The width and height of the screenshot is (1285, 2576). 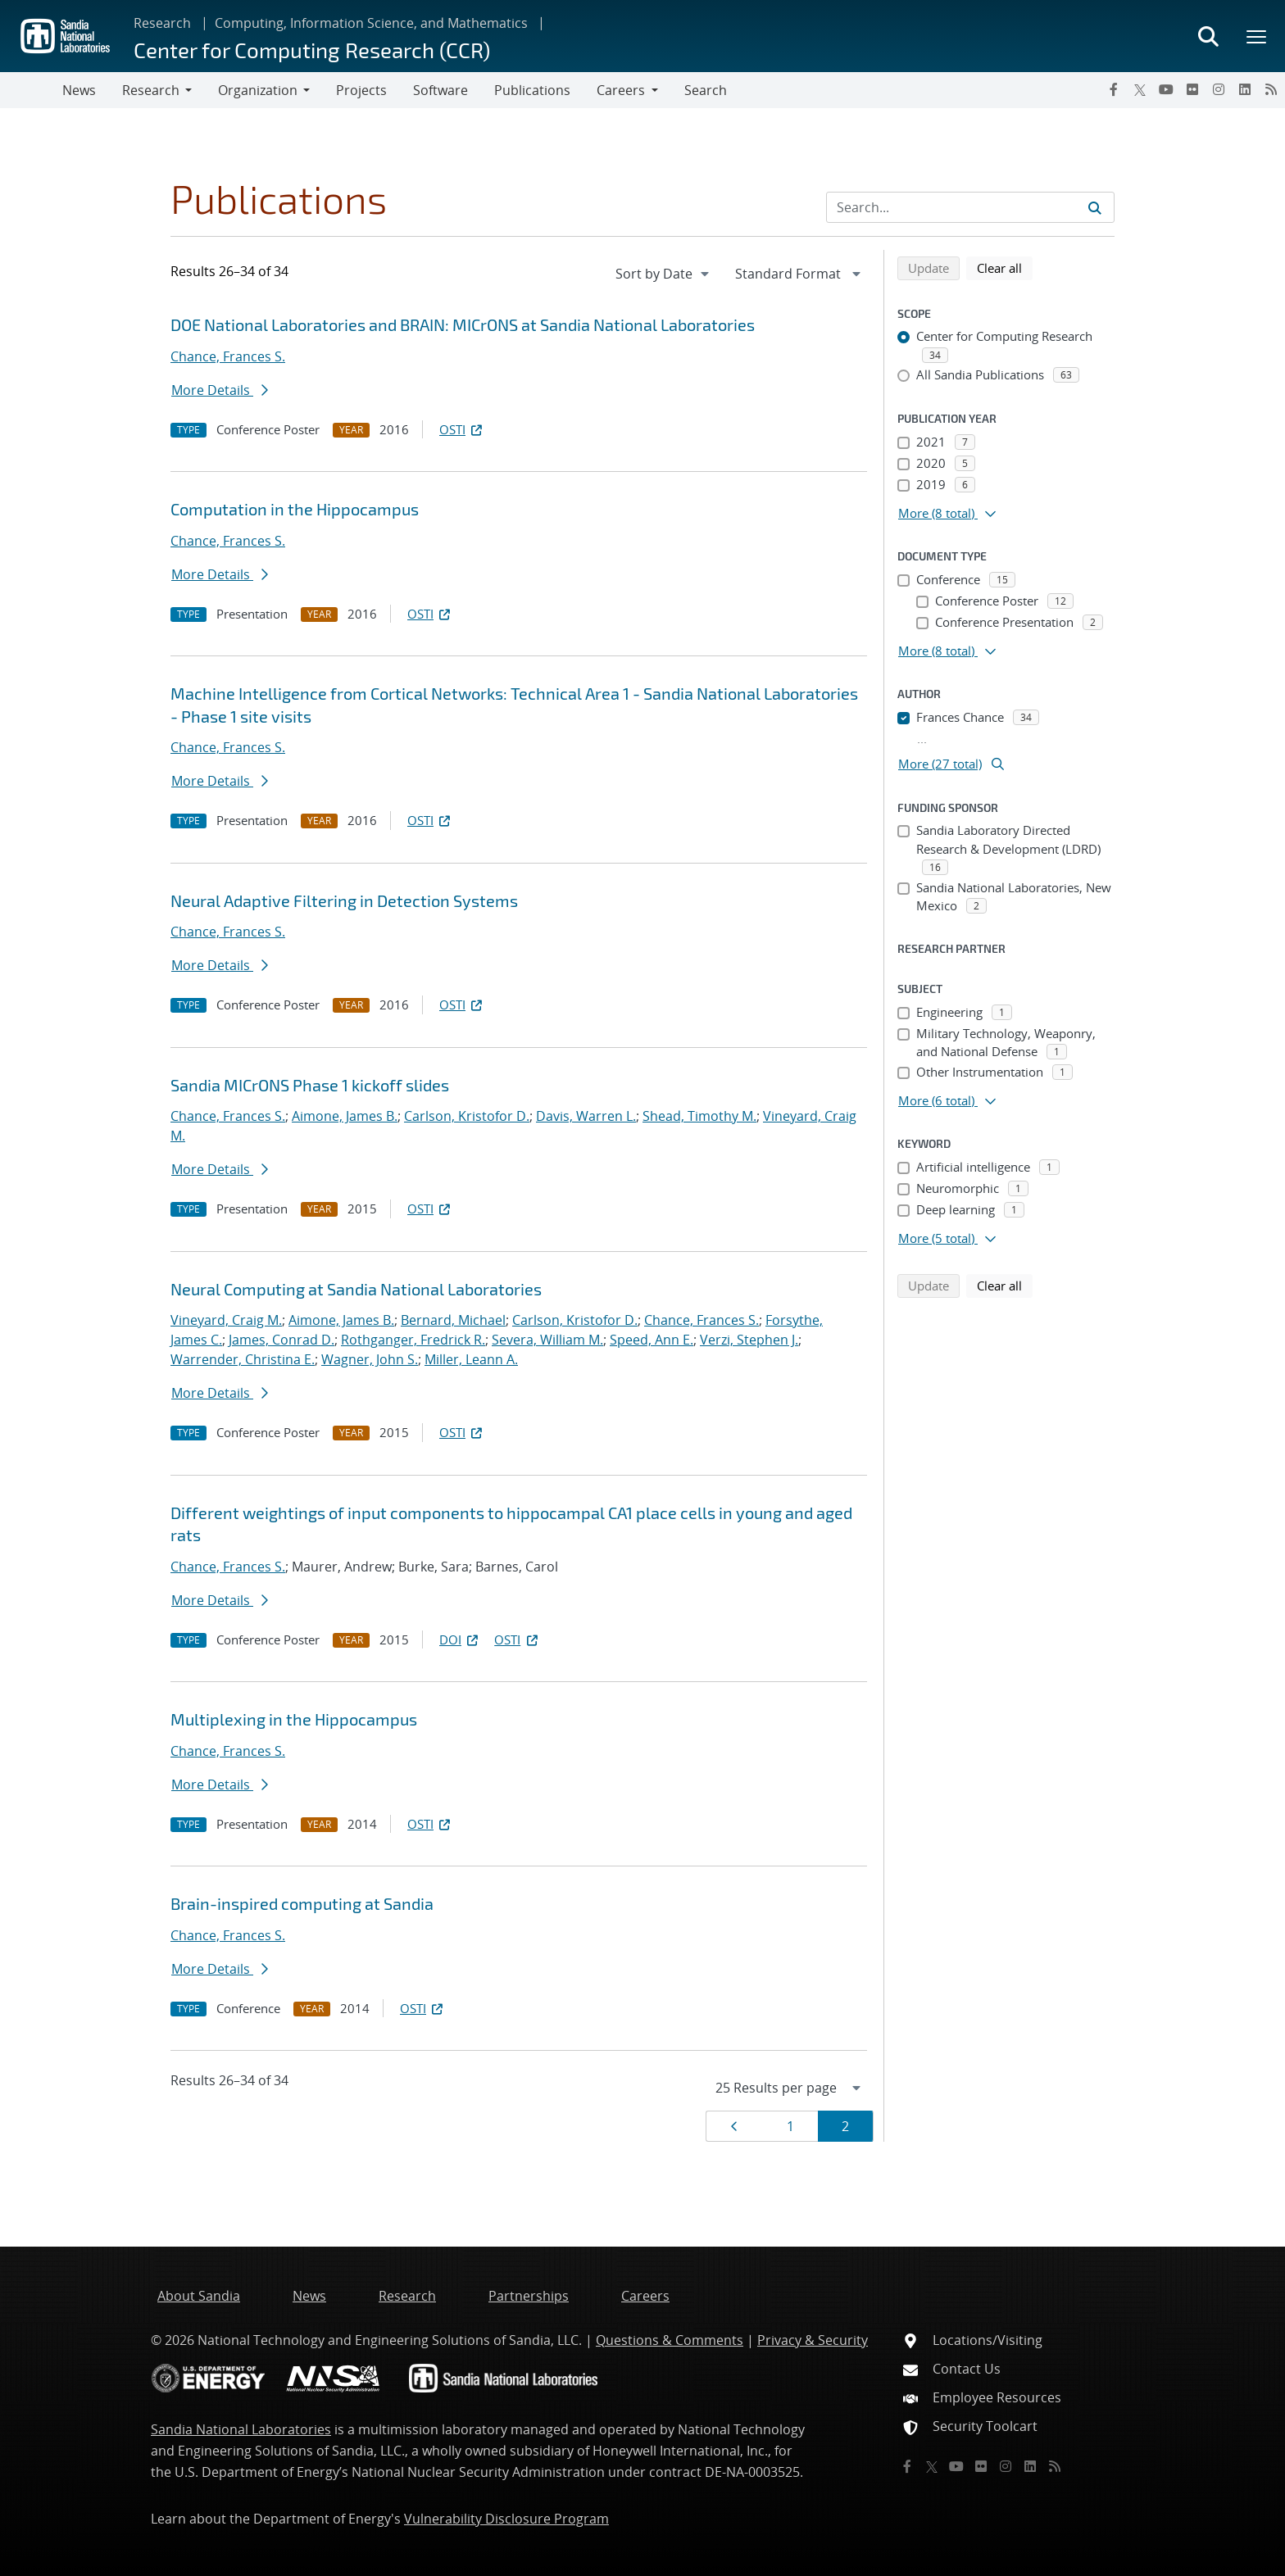 I want to click on Multiplexing in the Hippocampus, so click(x=293, y=1719).